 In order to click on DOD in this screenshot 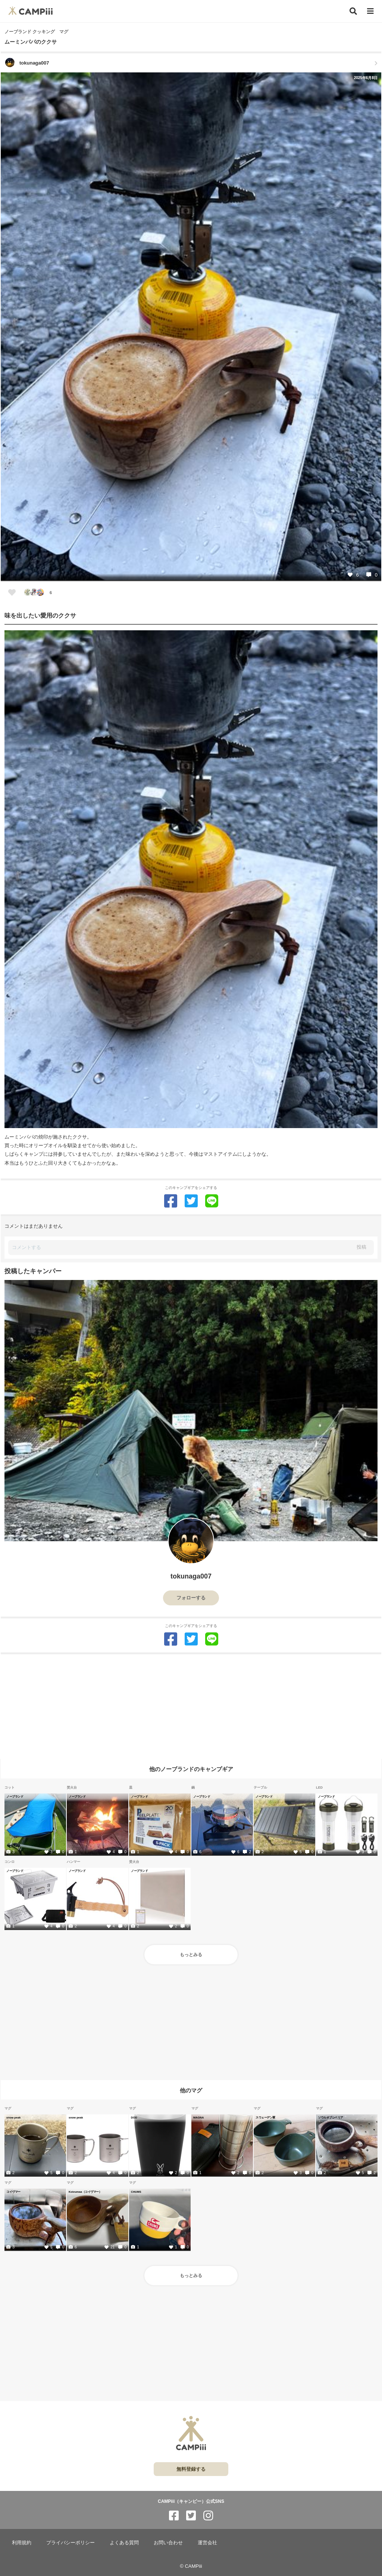, I will do `click(134, 2117)`.